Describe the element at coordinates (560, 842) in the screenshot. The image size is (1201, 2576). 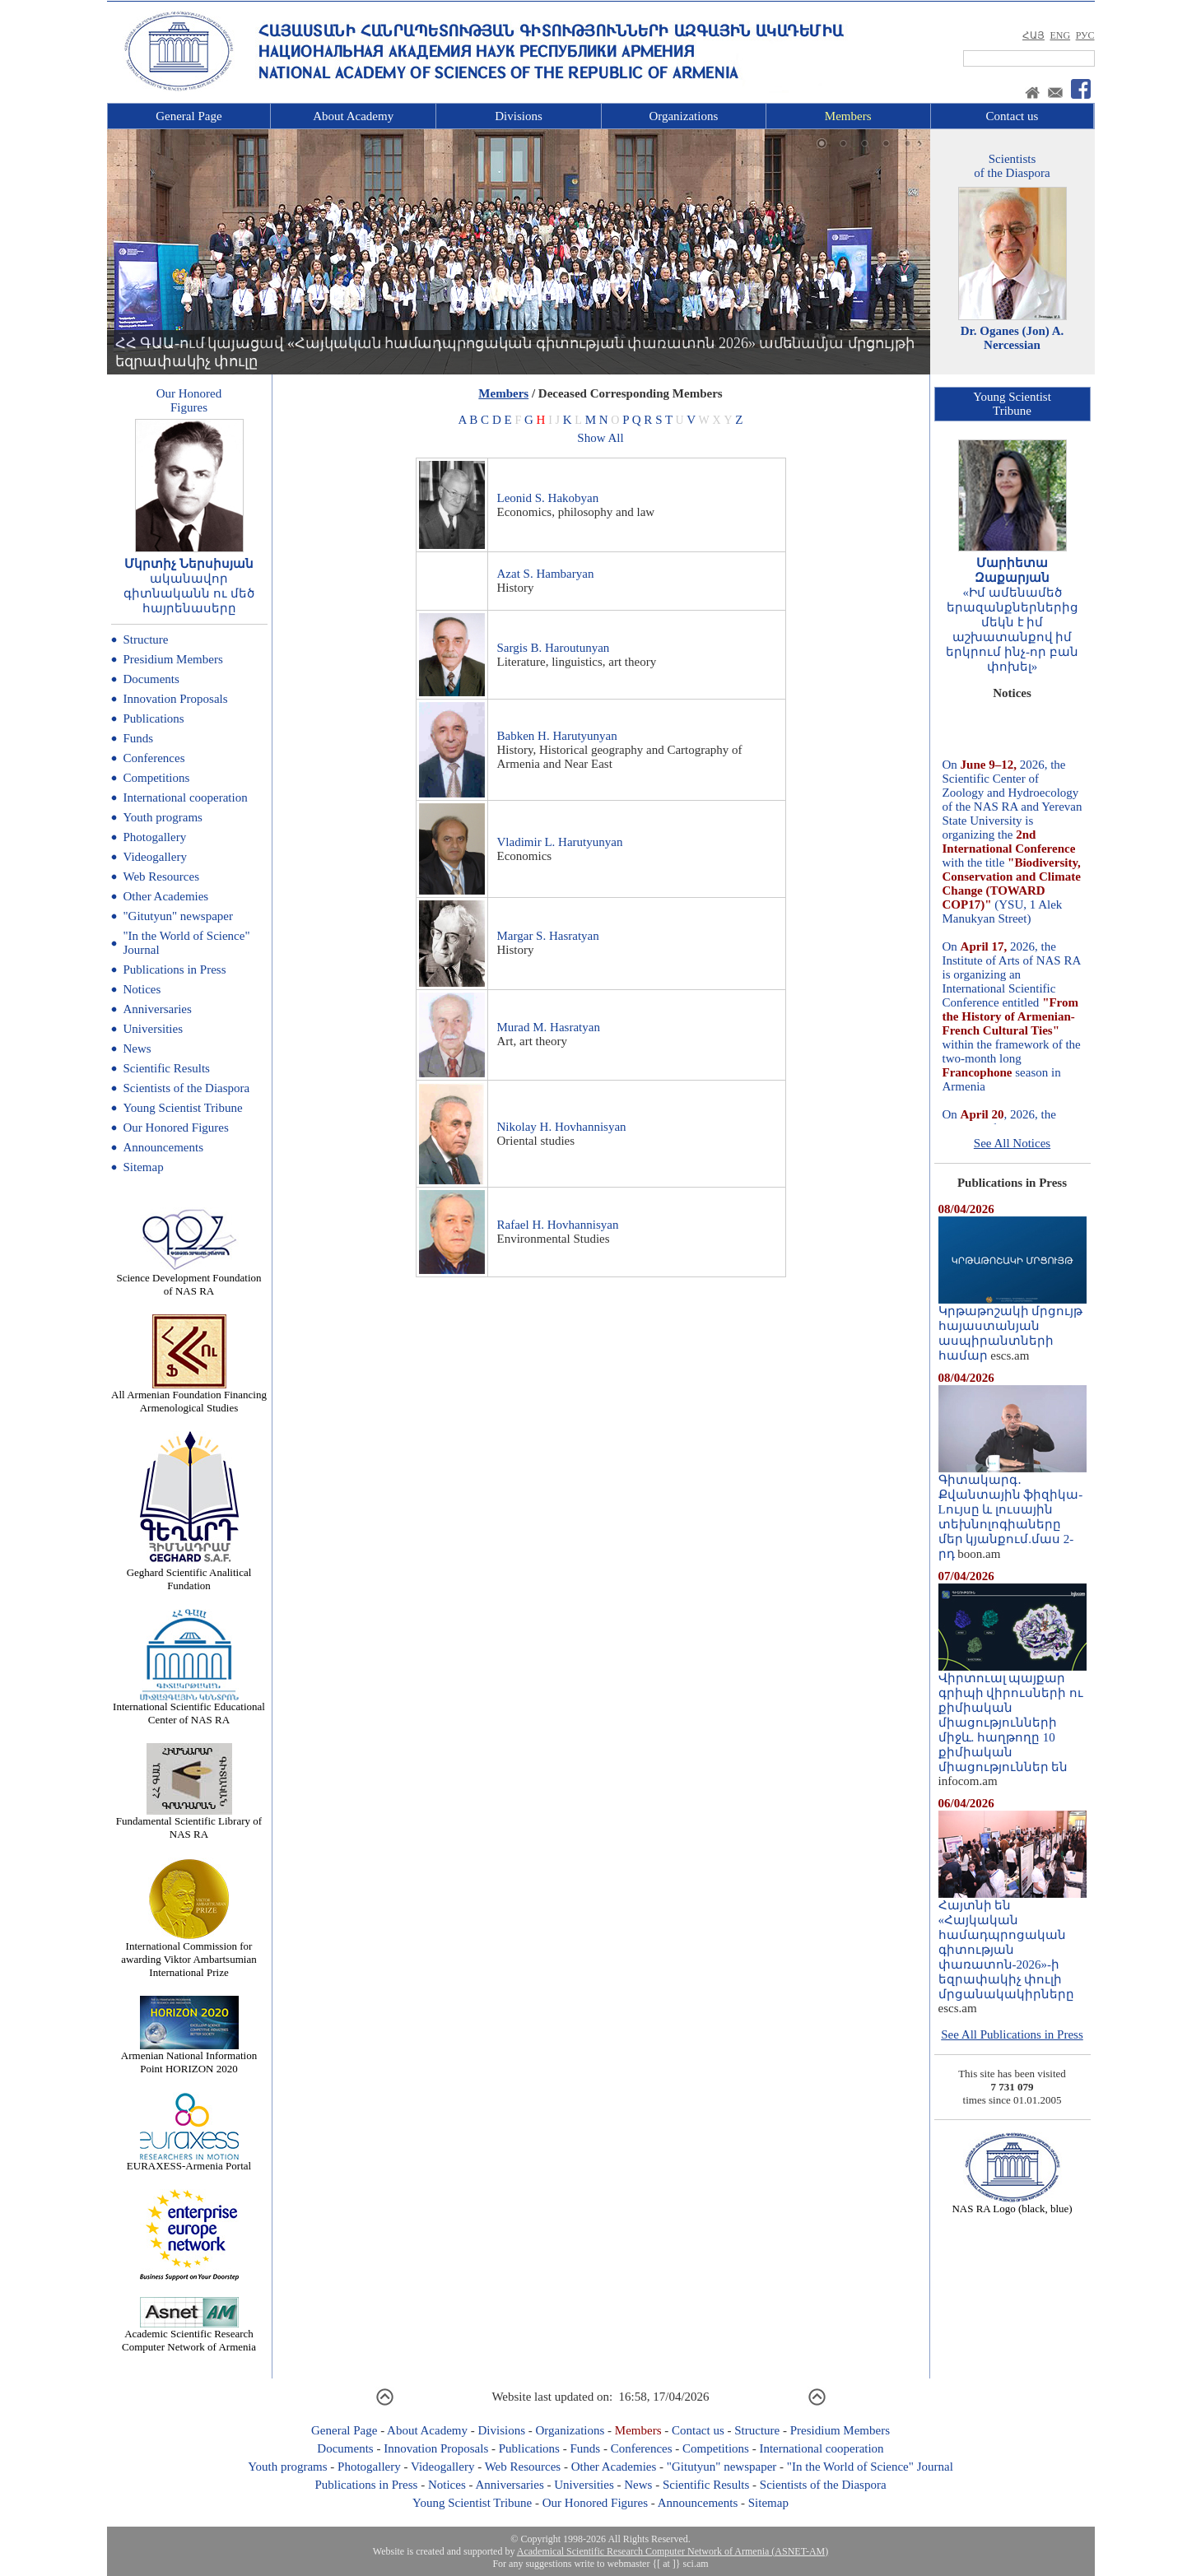
I see `Vladimir L. Harutyunyan` at that location.